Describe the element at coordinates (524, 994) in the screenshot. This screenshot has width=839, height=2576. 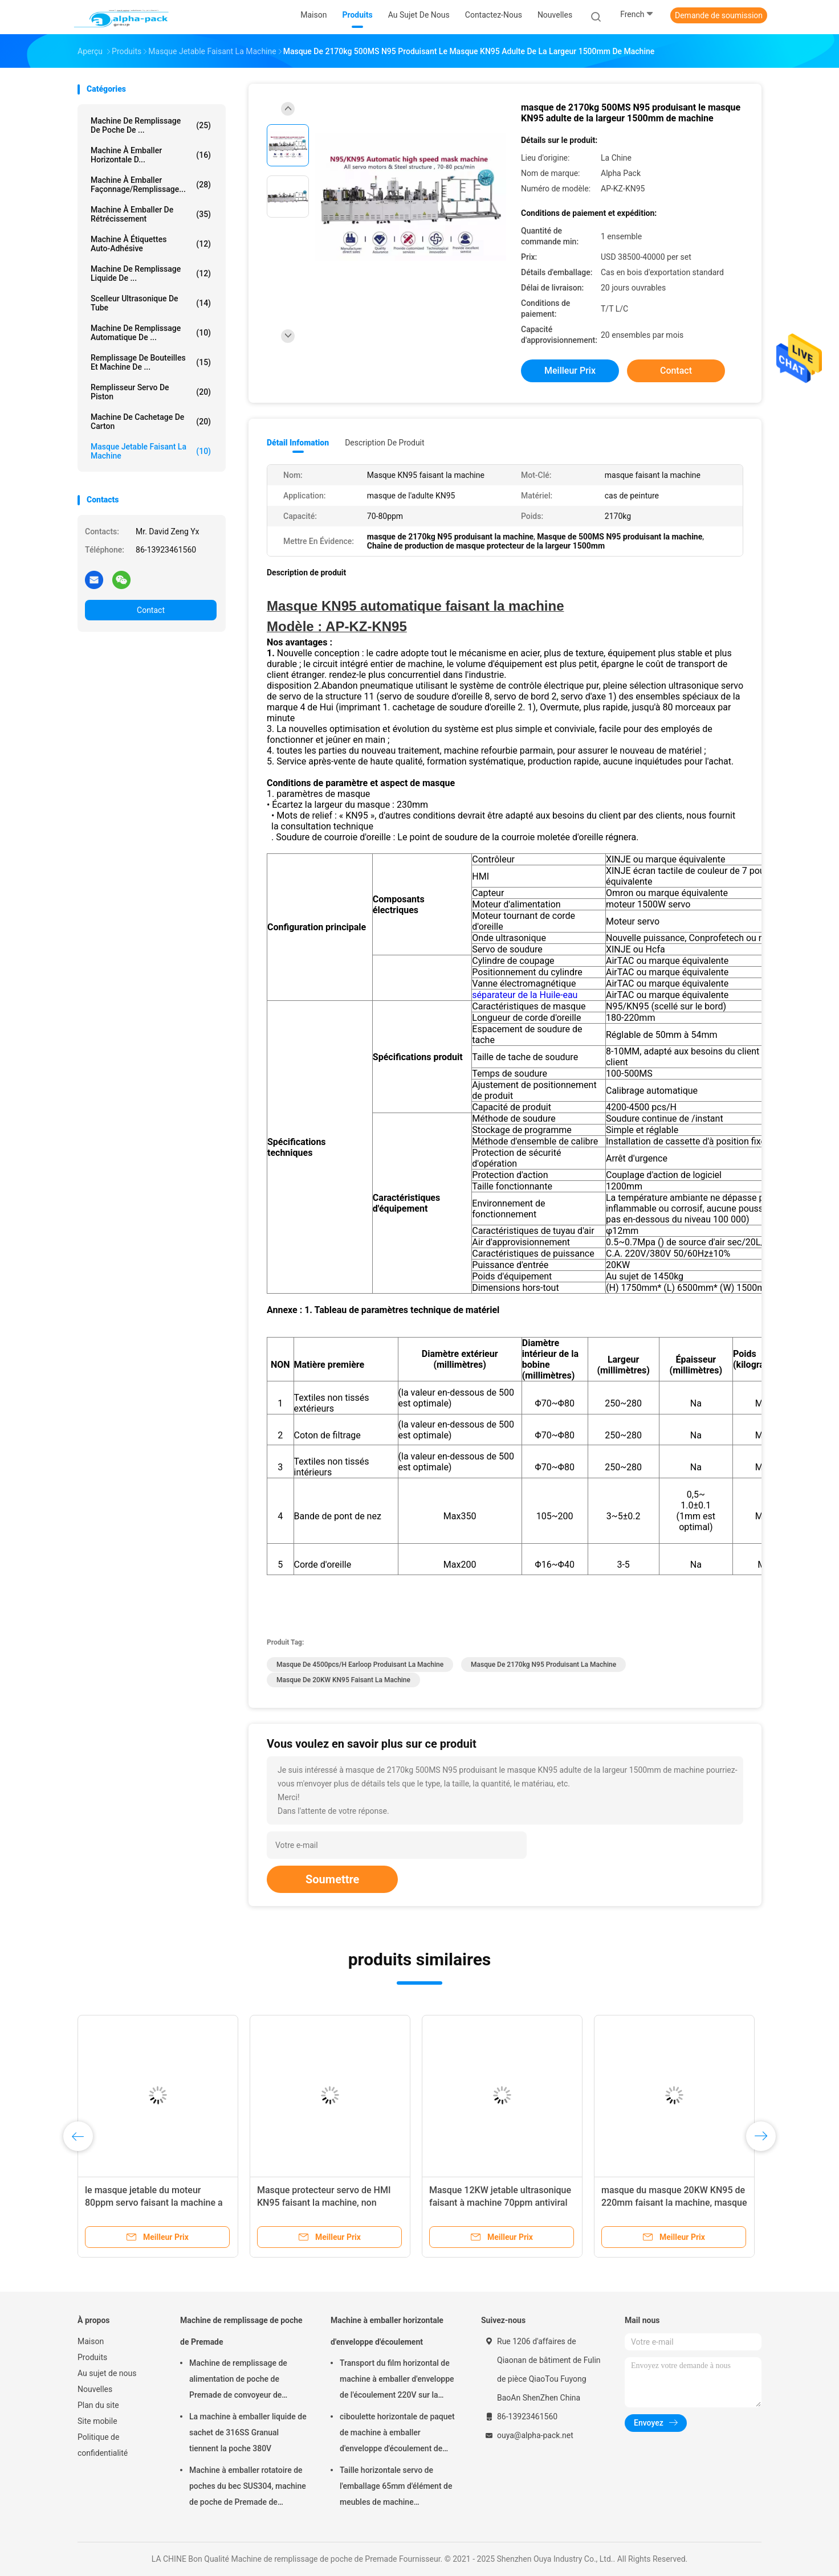
I see `séparateur de la Huile-eau` at that location.